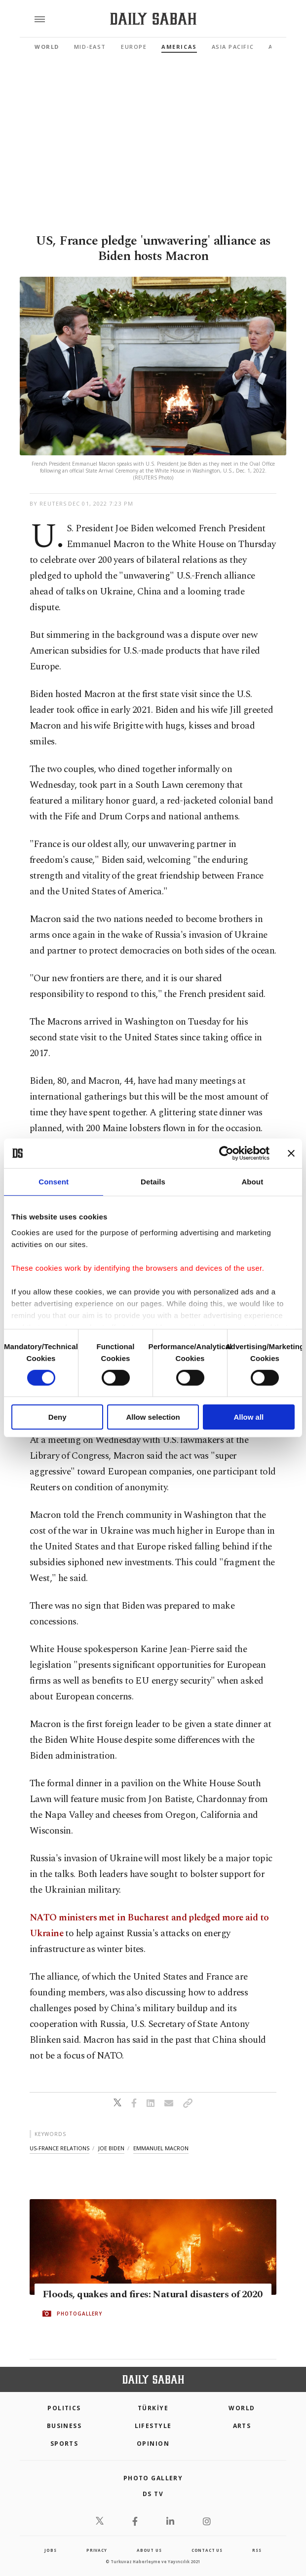 The width and height of the screenshot is (306, 2576). What do you see at coordinates (153, 2426) in the screenshot?
I see `Lifestyle` at bounding box center [153, 2426].